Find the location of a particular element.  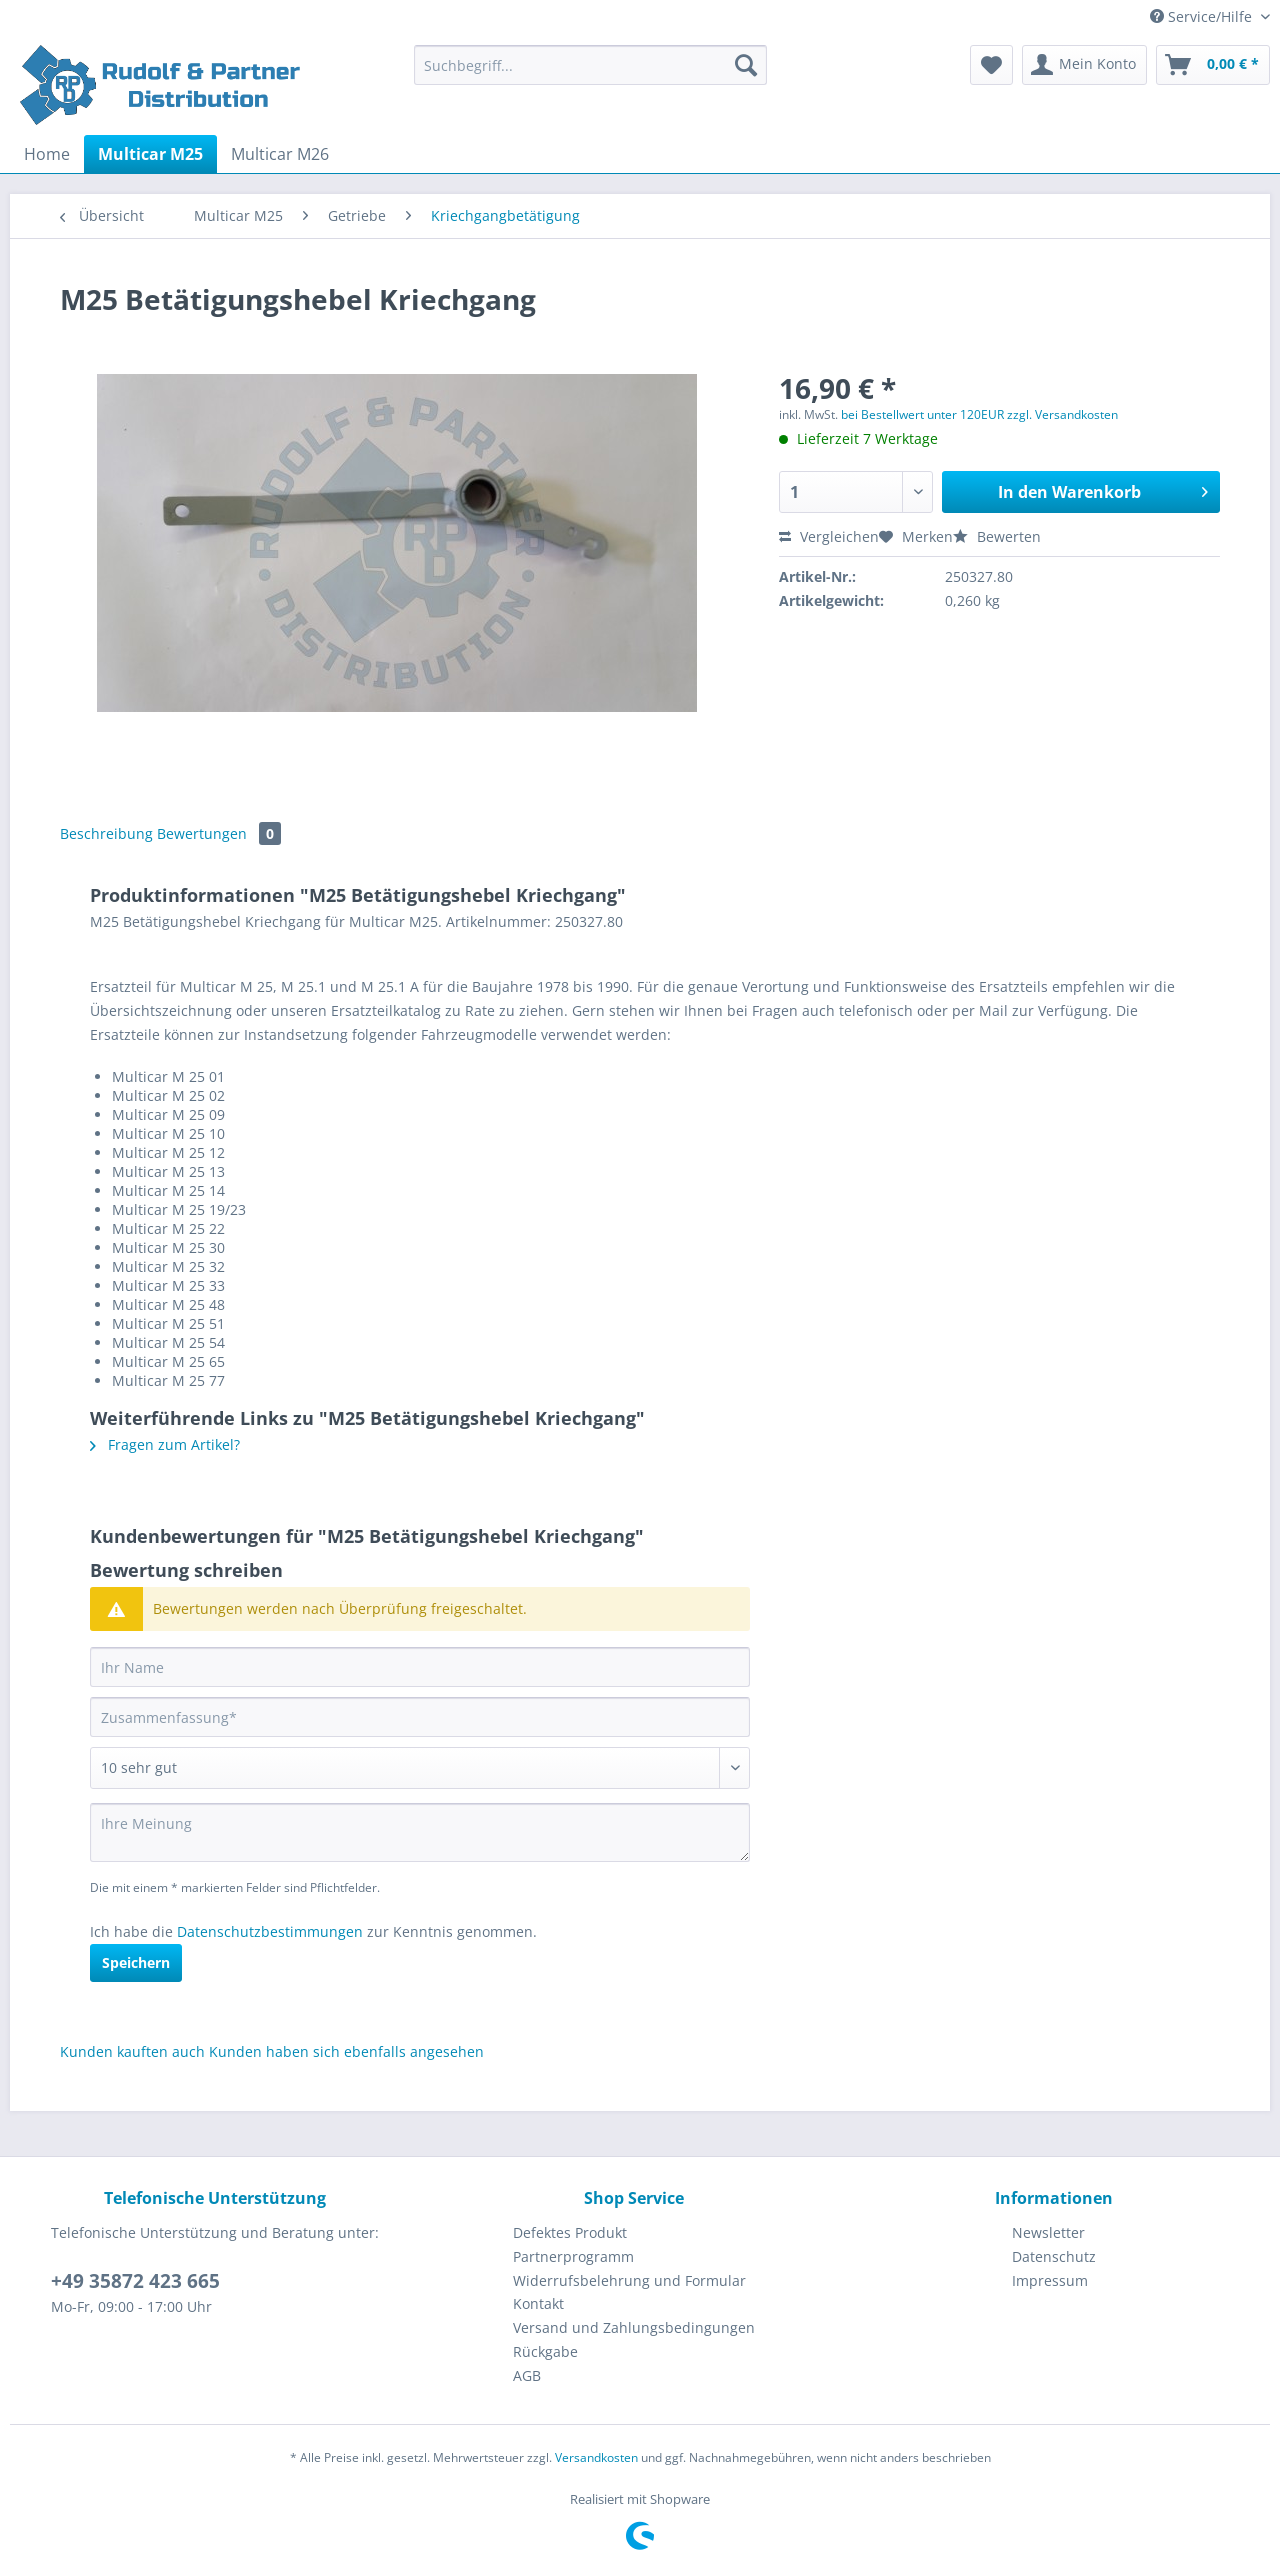

Widerrufsbelehrung und Formular is located at coordinates (629, 2280).